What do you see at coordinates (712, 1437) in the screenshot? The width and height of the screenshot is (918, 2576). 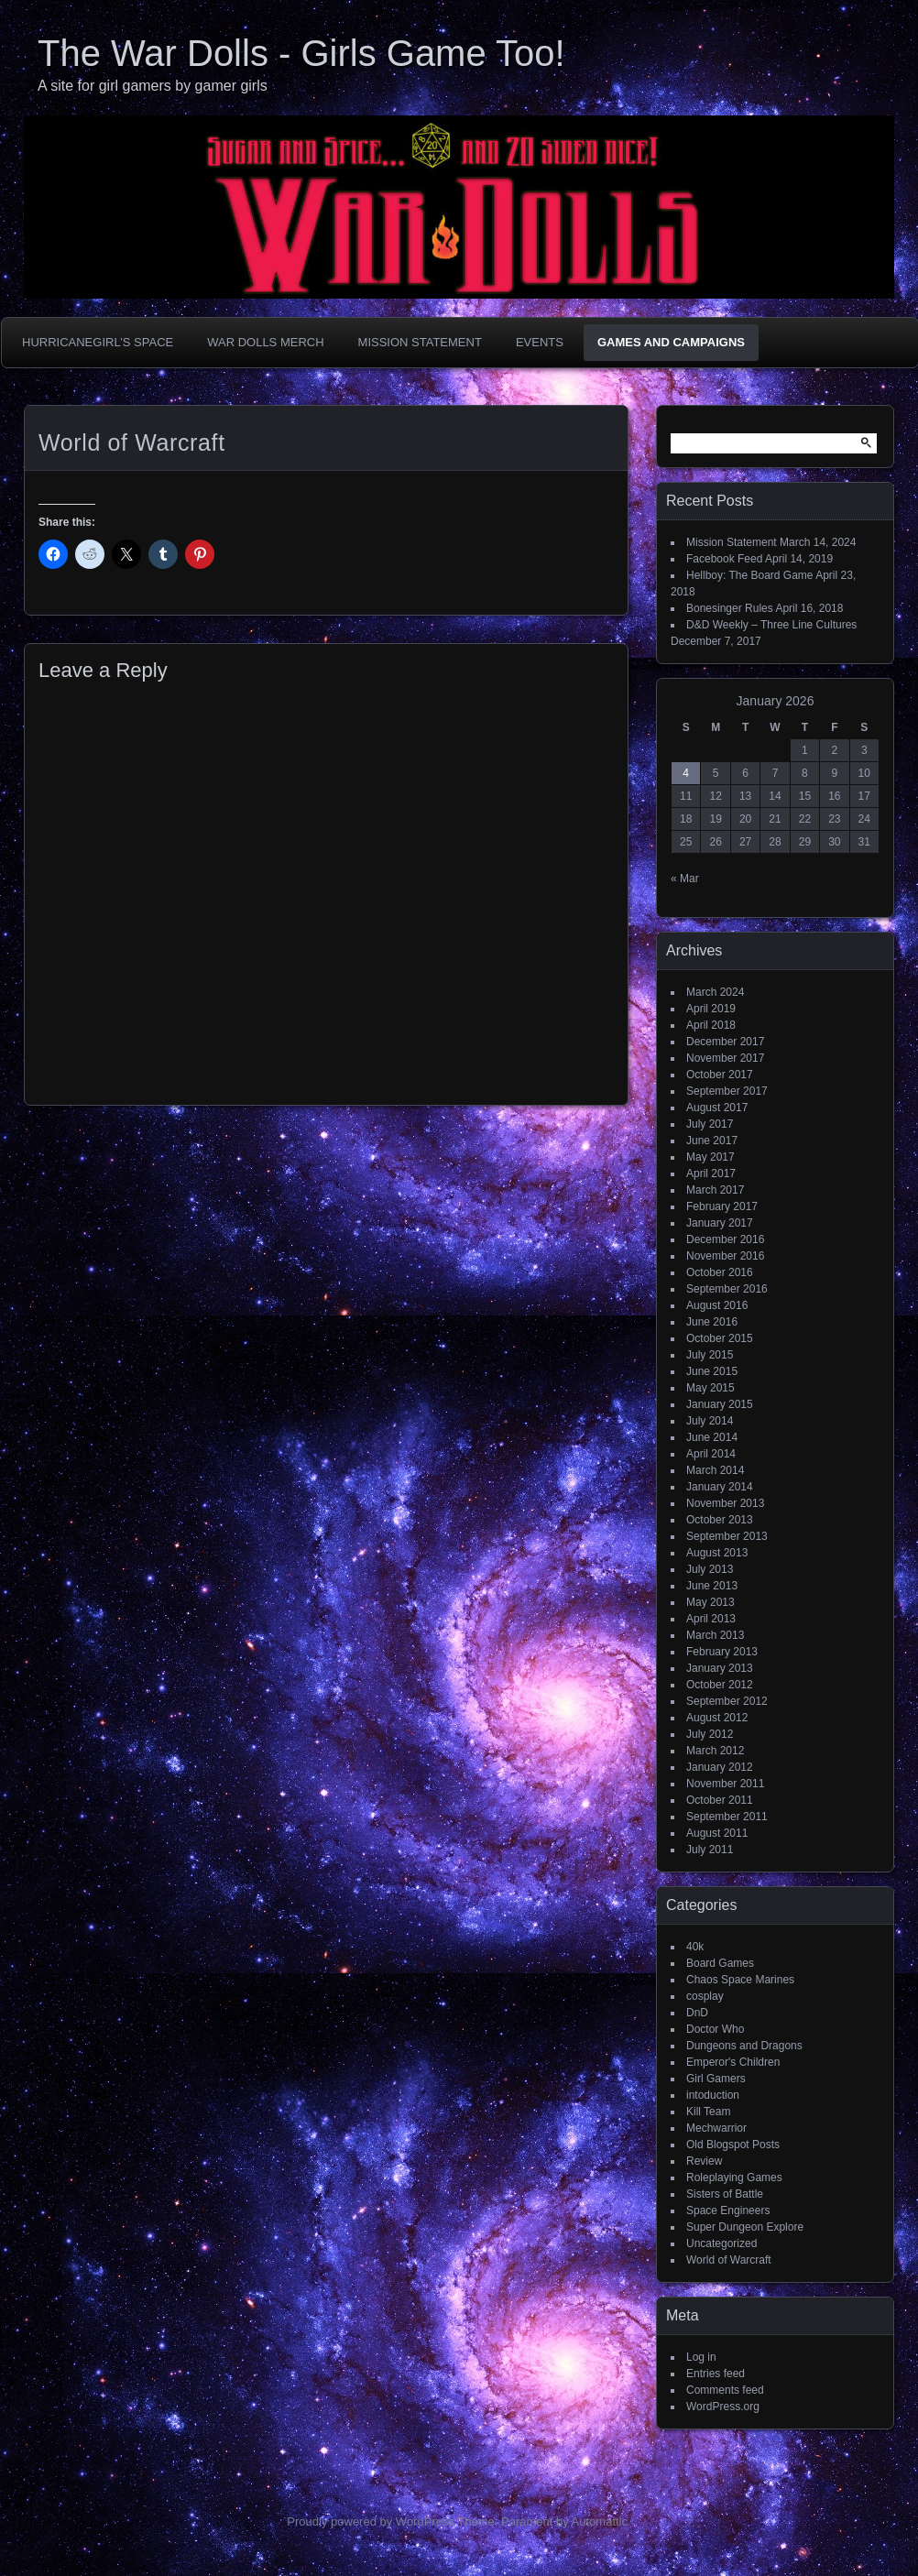 I see `June 2014` at bounding box center [712, 1437].